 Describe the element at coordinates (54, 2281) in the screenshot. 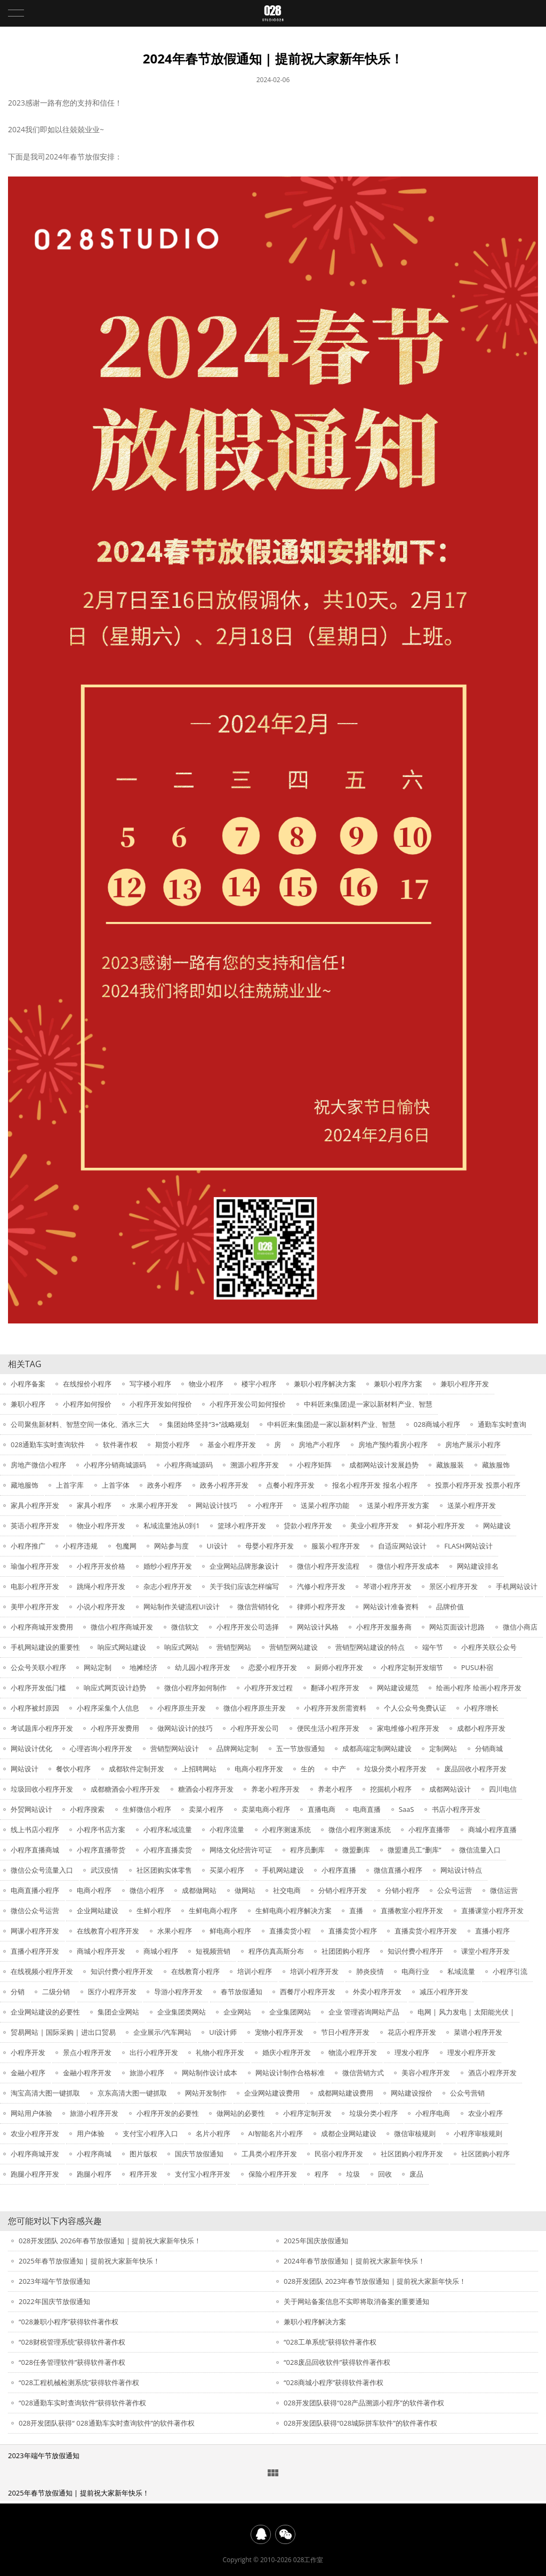

I see `2023年端午节放假通知` at that location.